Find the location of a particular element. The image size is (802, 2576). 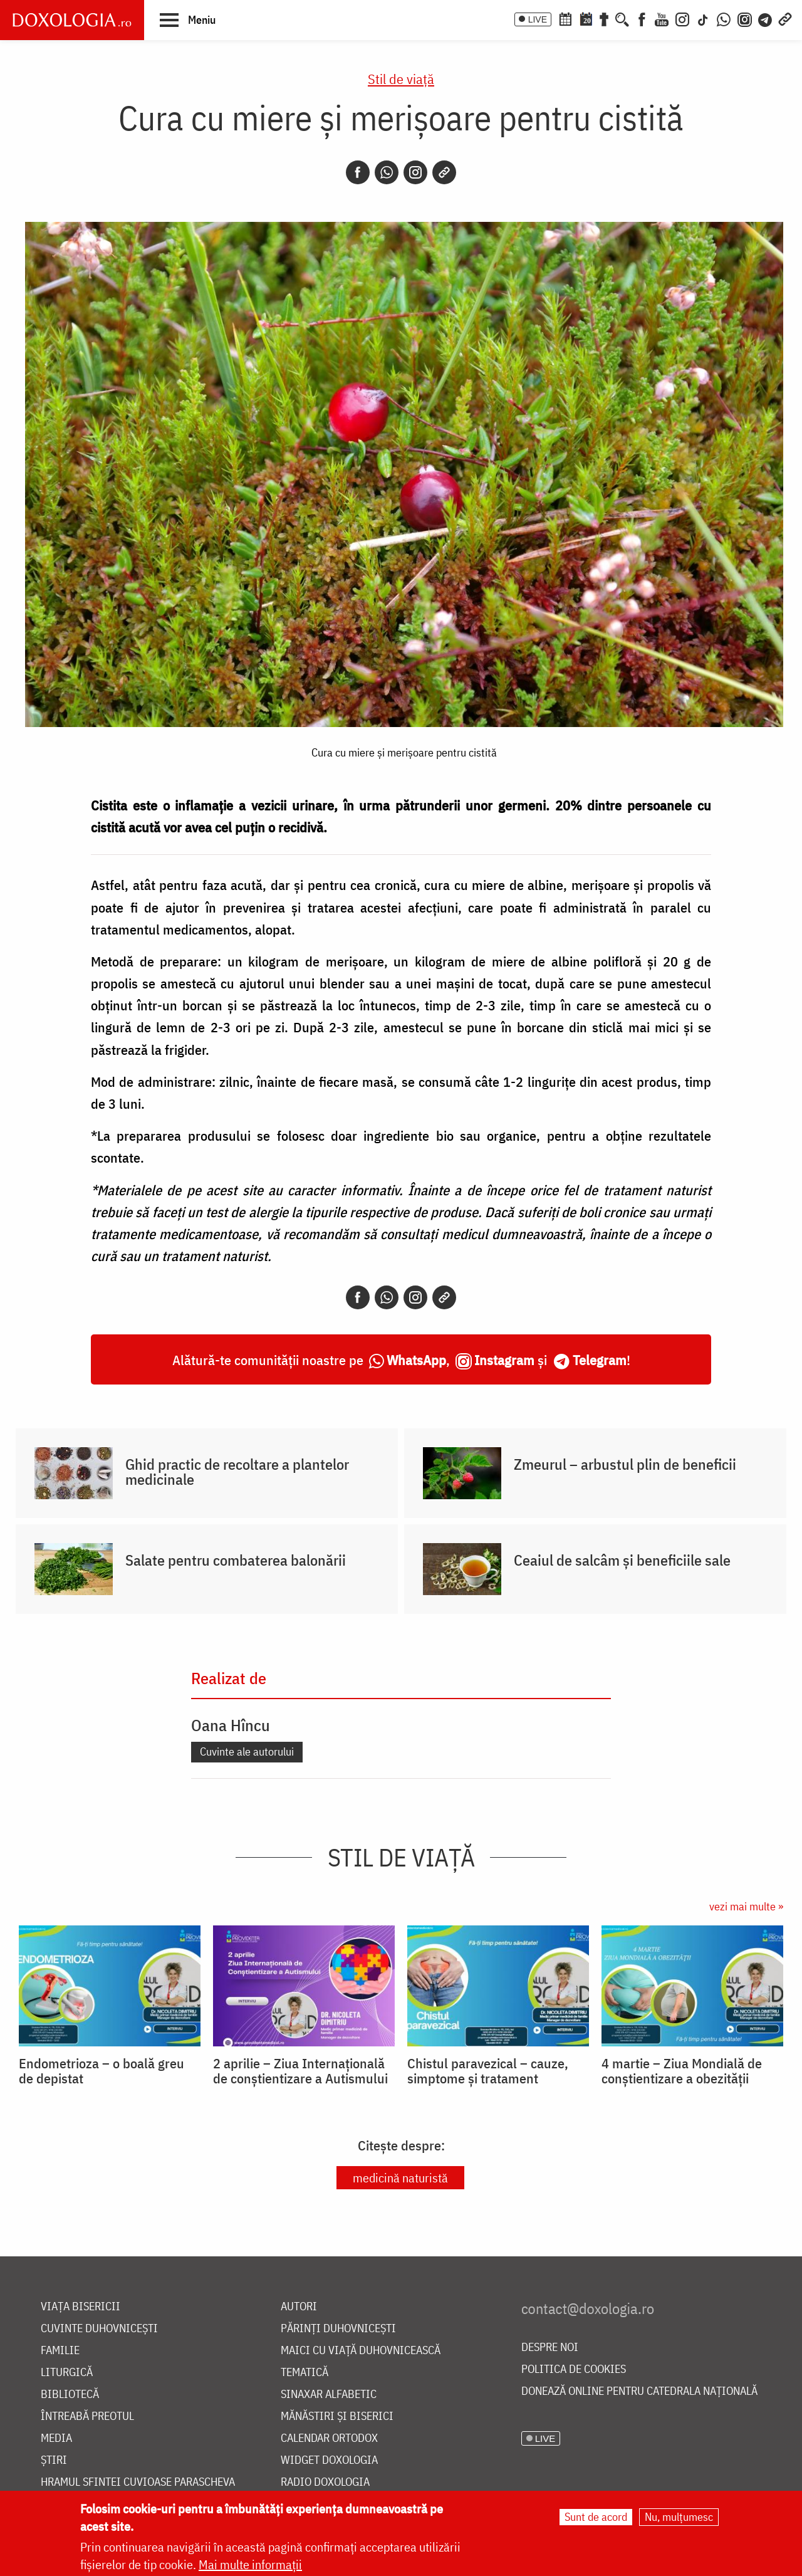

LIVE is located at coordinates (537, 19).